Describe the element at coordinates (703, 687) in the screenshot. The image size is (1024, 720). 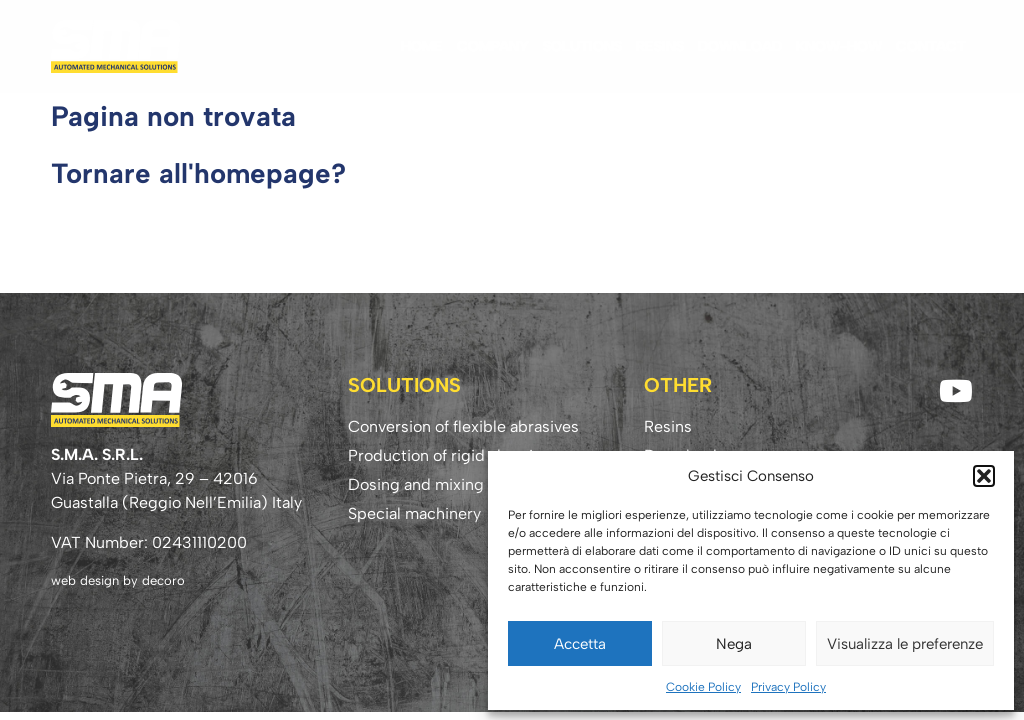
I see `Cookie Policy` at that location.